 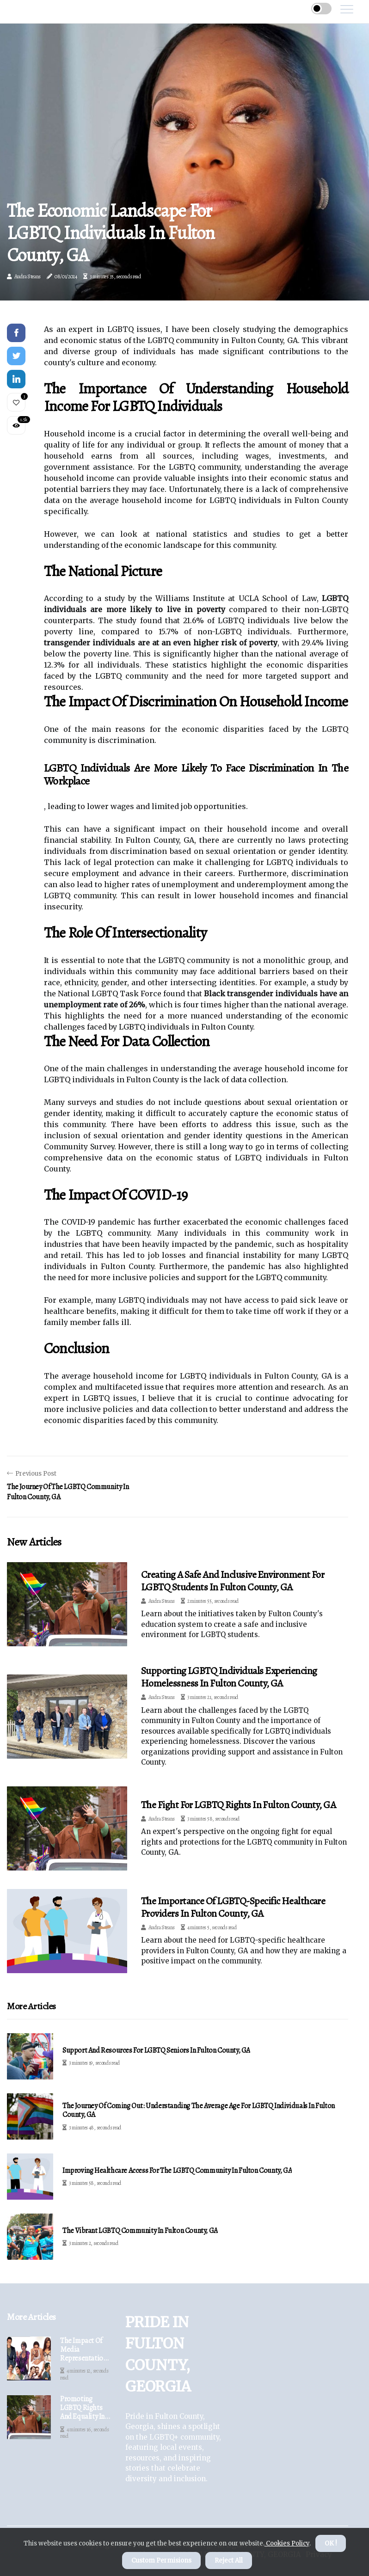 I want to click on The Vibrant LGBTQ Community in Fulton County, GA, so click(x=140, y=2230).